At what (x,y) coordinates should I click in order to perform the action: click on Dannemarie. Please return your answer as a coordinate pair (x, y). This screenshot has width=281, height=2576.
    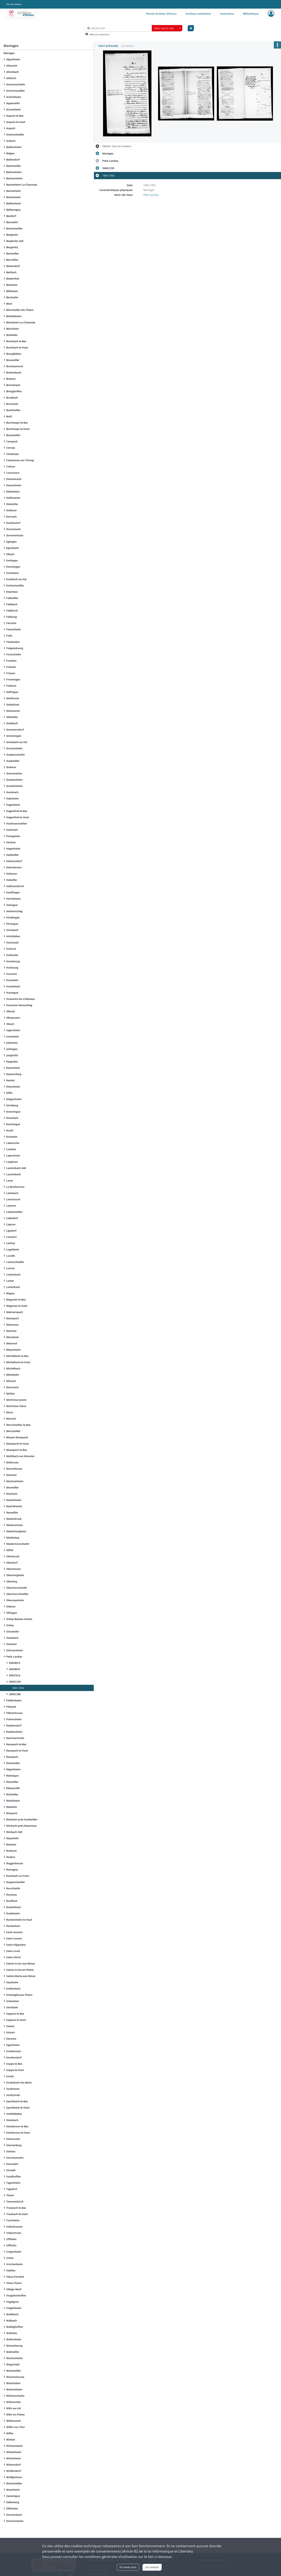
    Looking at the image, I should click on (13, 479).